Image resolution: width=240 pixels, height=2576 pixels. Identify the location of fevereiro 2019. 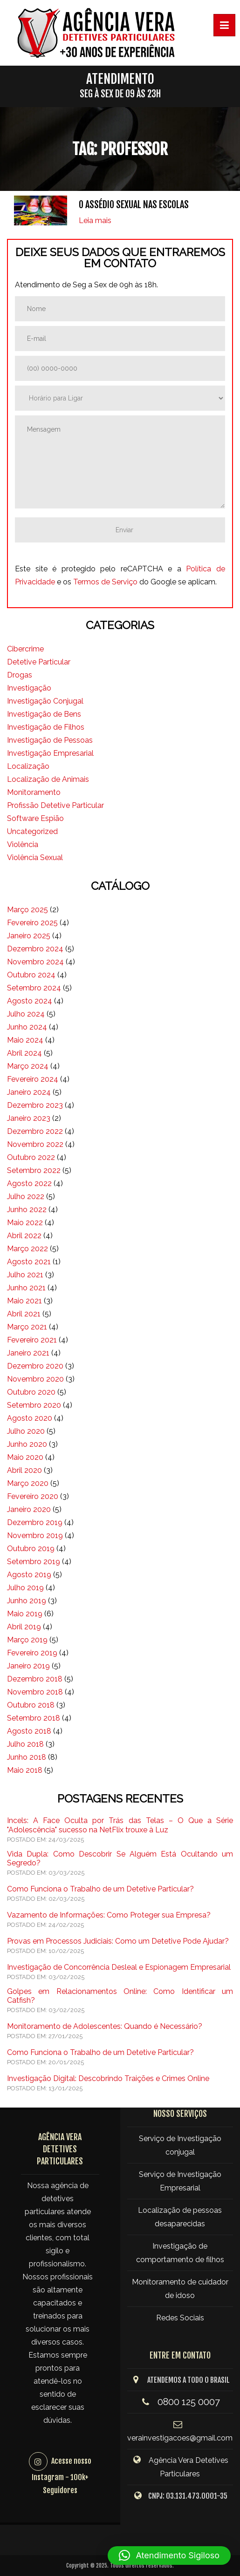
(32, 1652).